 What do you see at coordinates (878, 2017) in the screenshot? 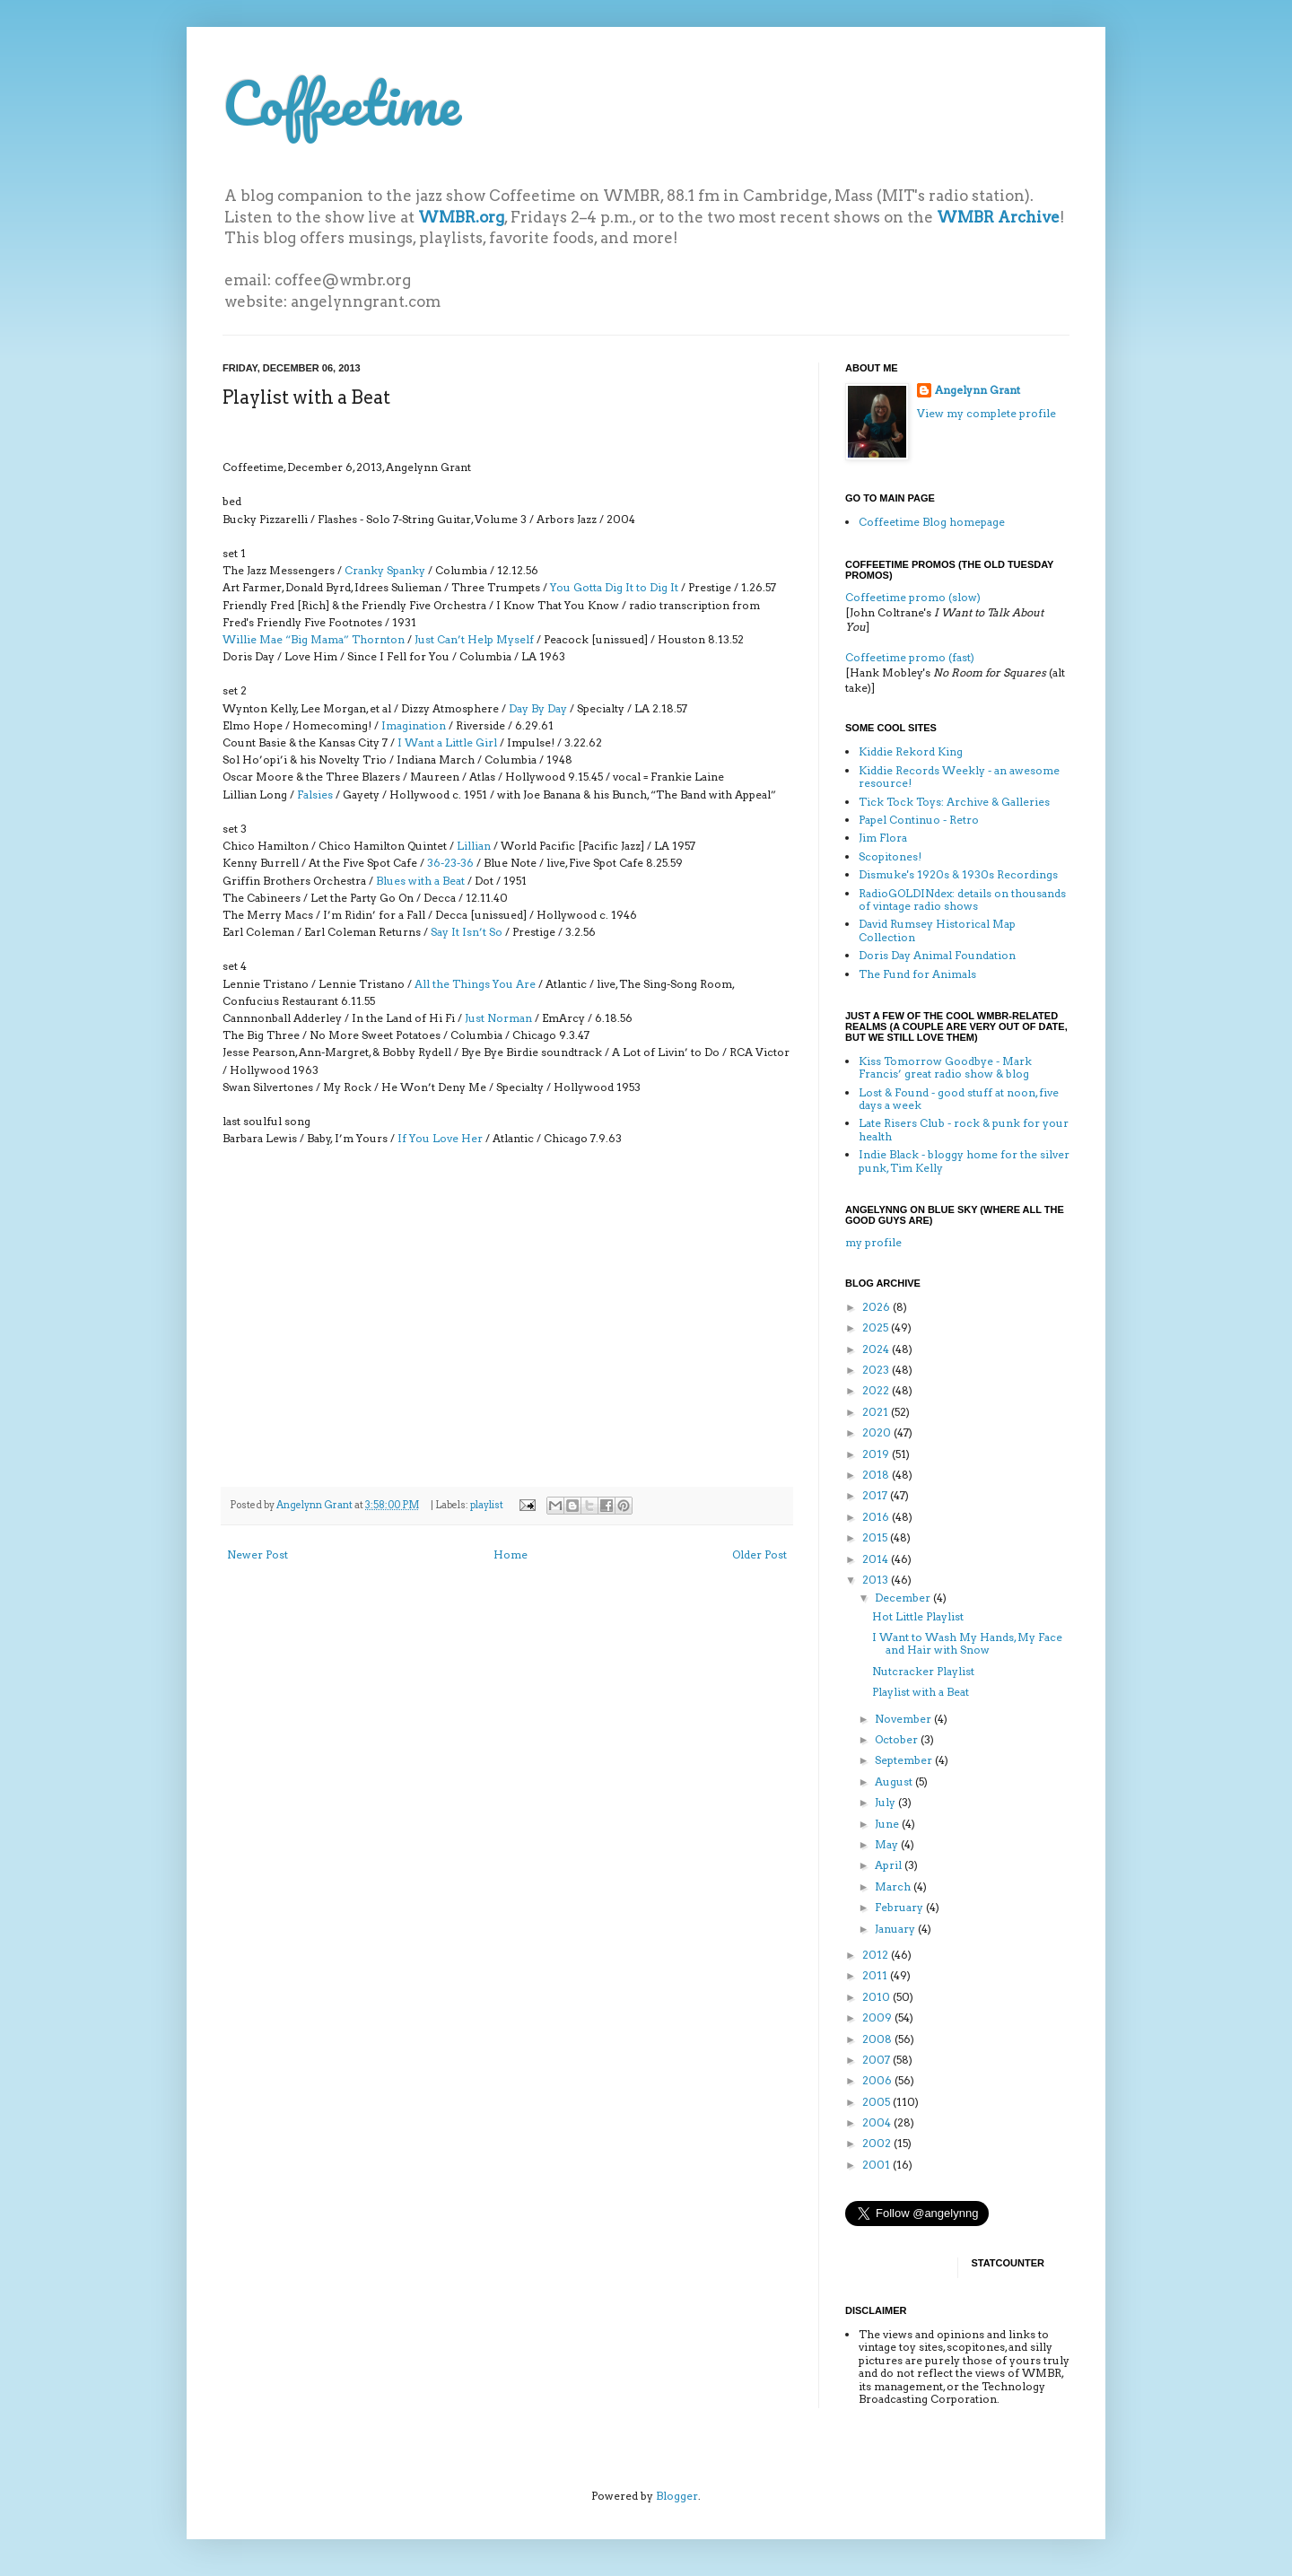
I see `2009` at bounding box center [878, 2017].